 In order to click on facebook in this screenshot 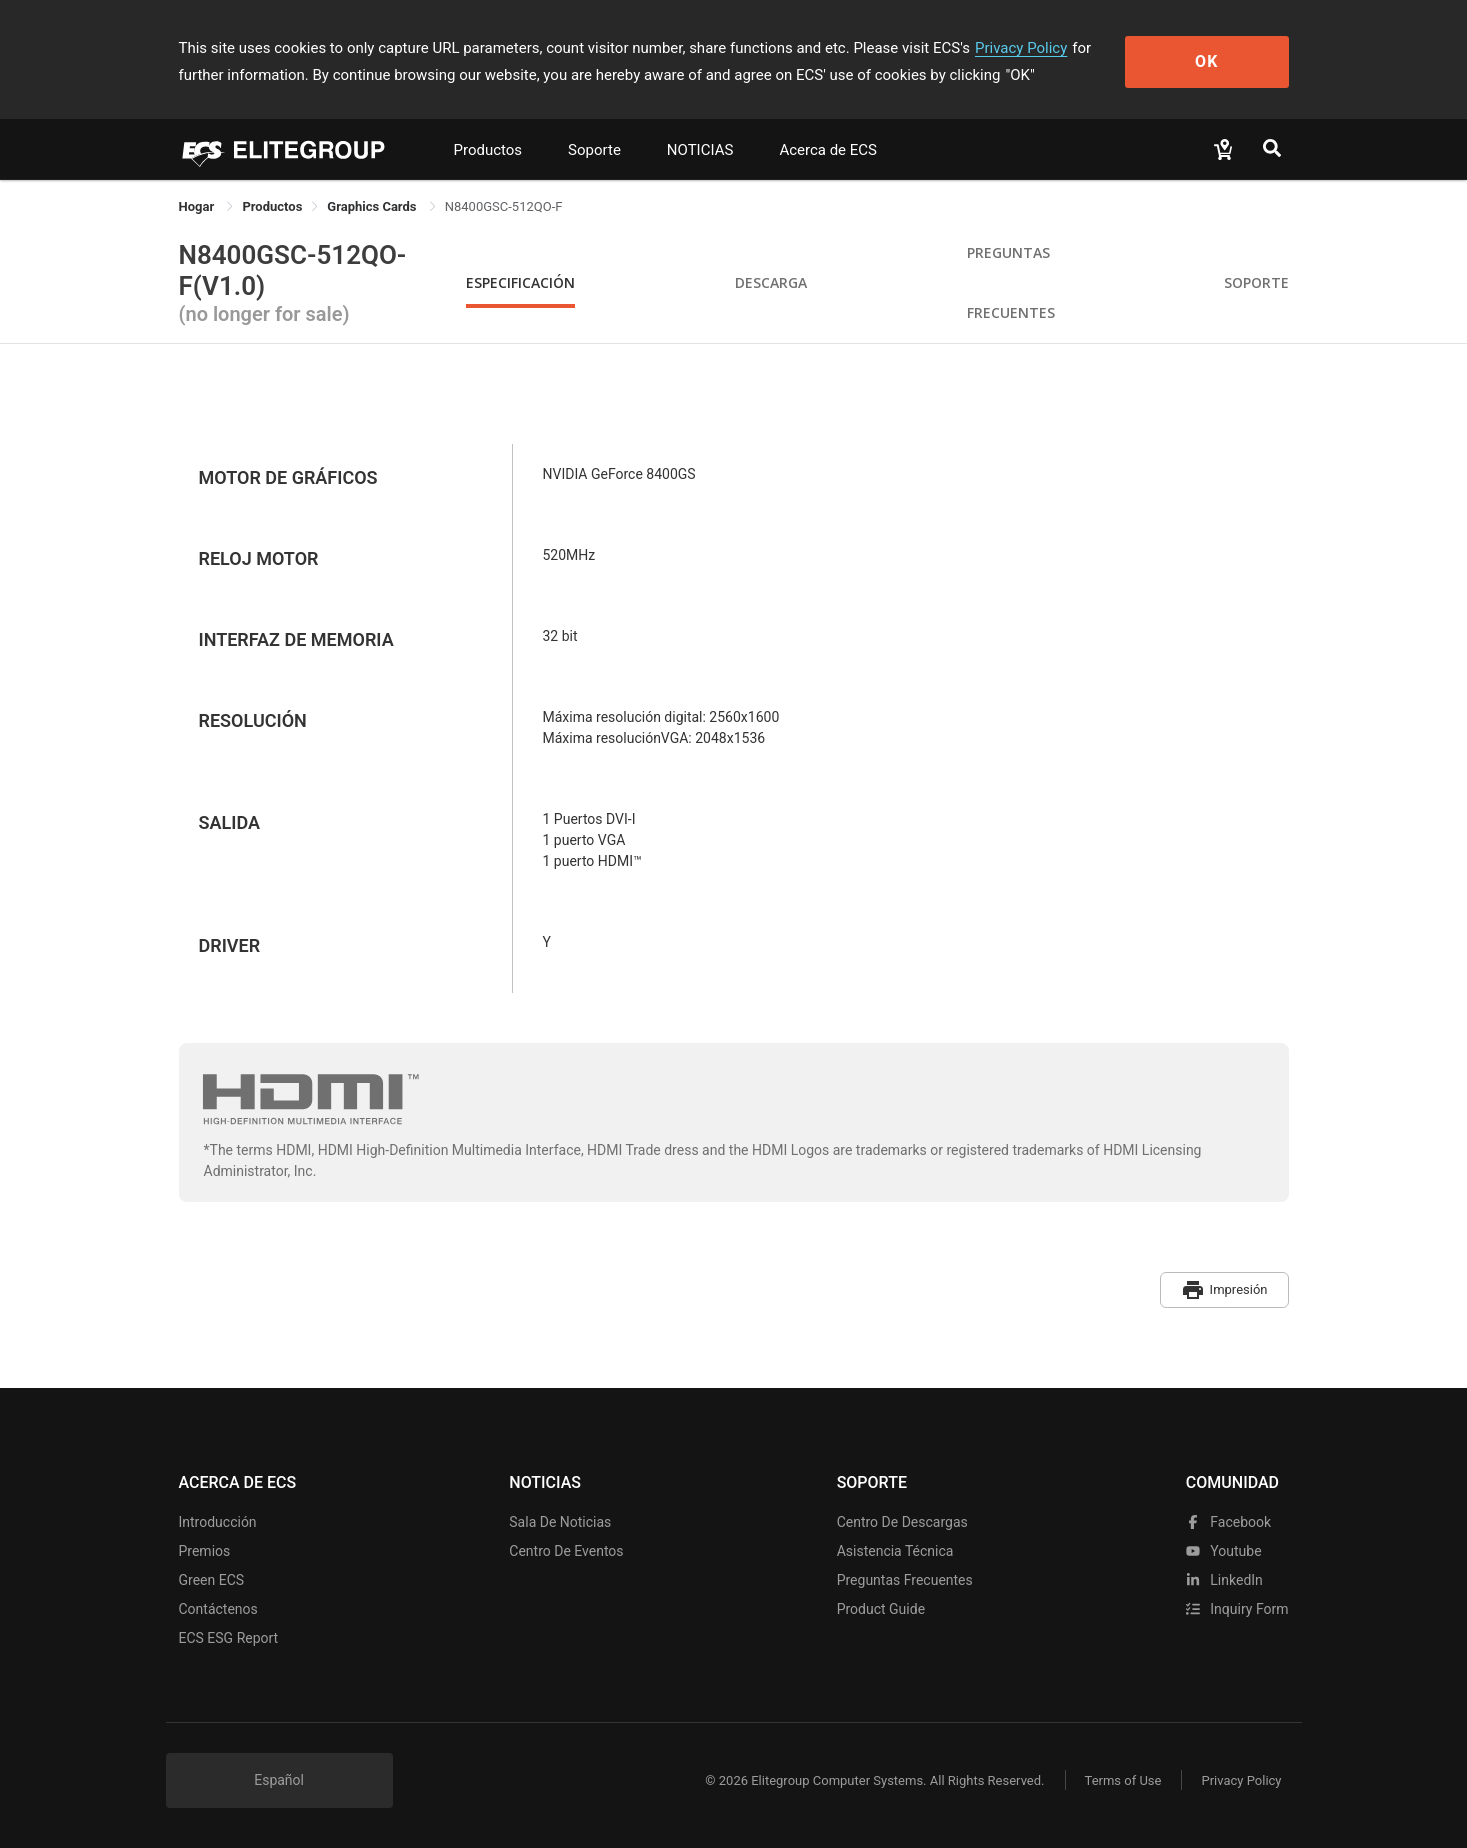, I will do `click(1228, 1522)`.